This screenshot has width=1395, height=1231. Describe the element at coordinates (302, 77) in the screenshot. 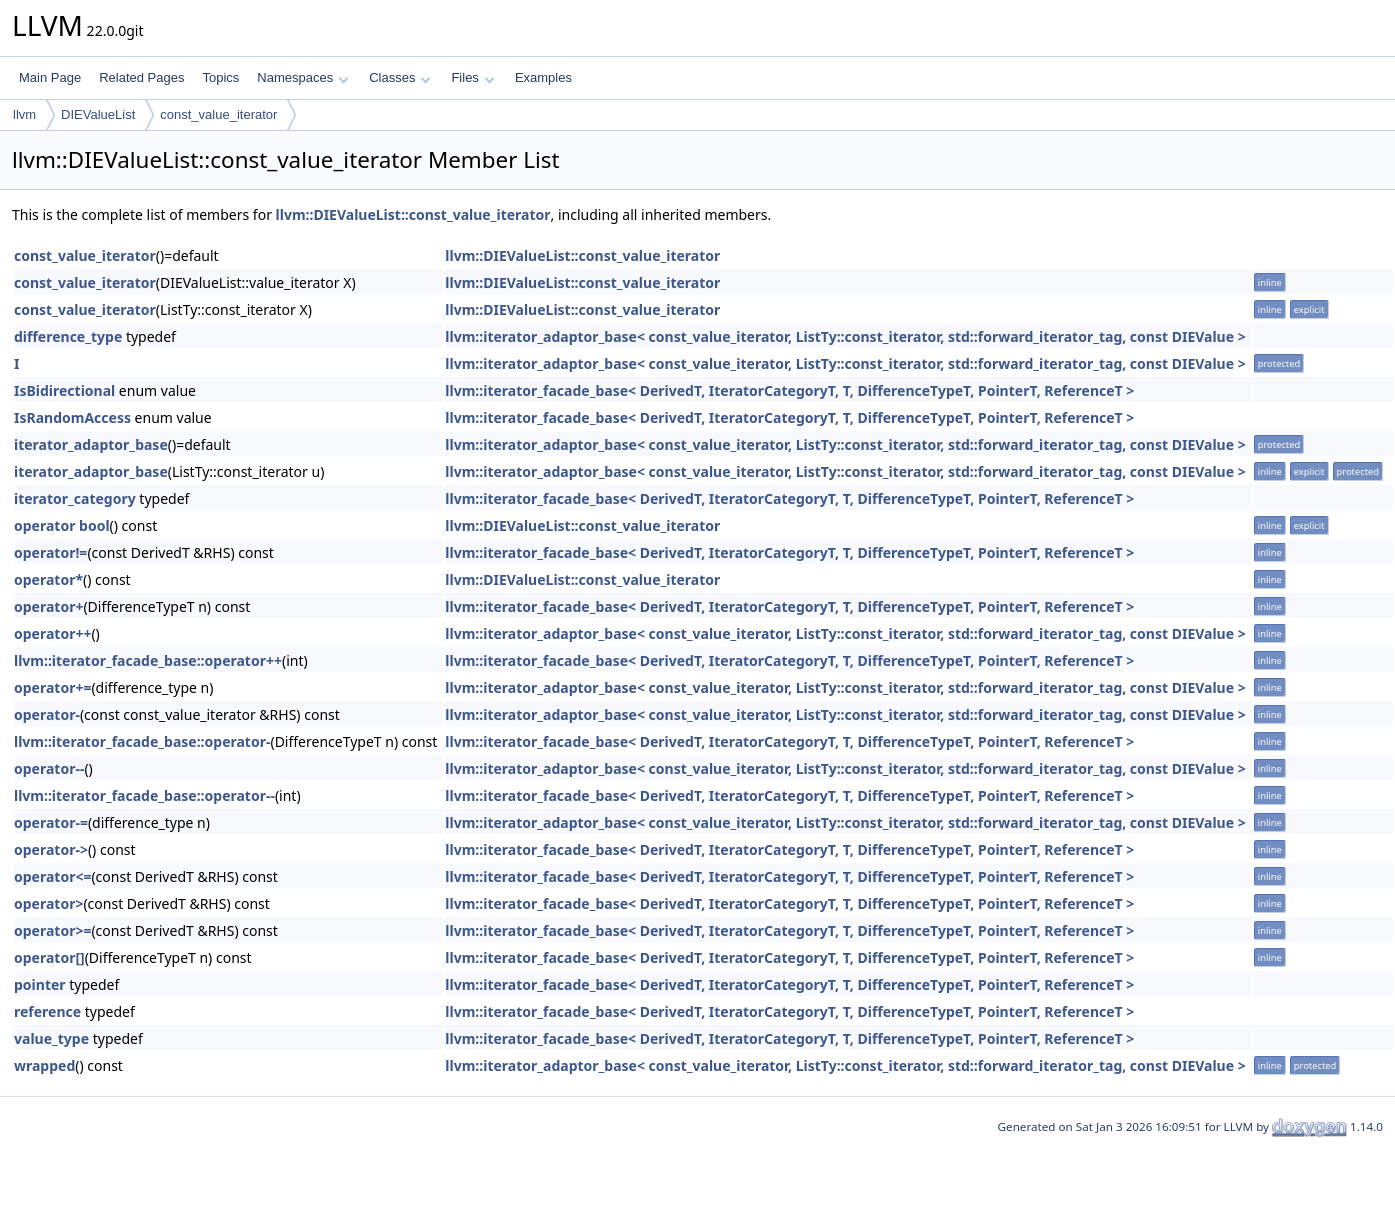

I see `Namespaces` at that location.